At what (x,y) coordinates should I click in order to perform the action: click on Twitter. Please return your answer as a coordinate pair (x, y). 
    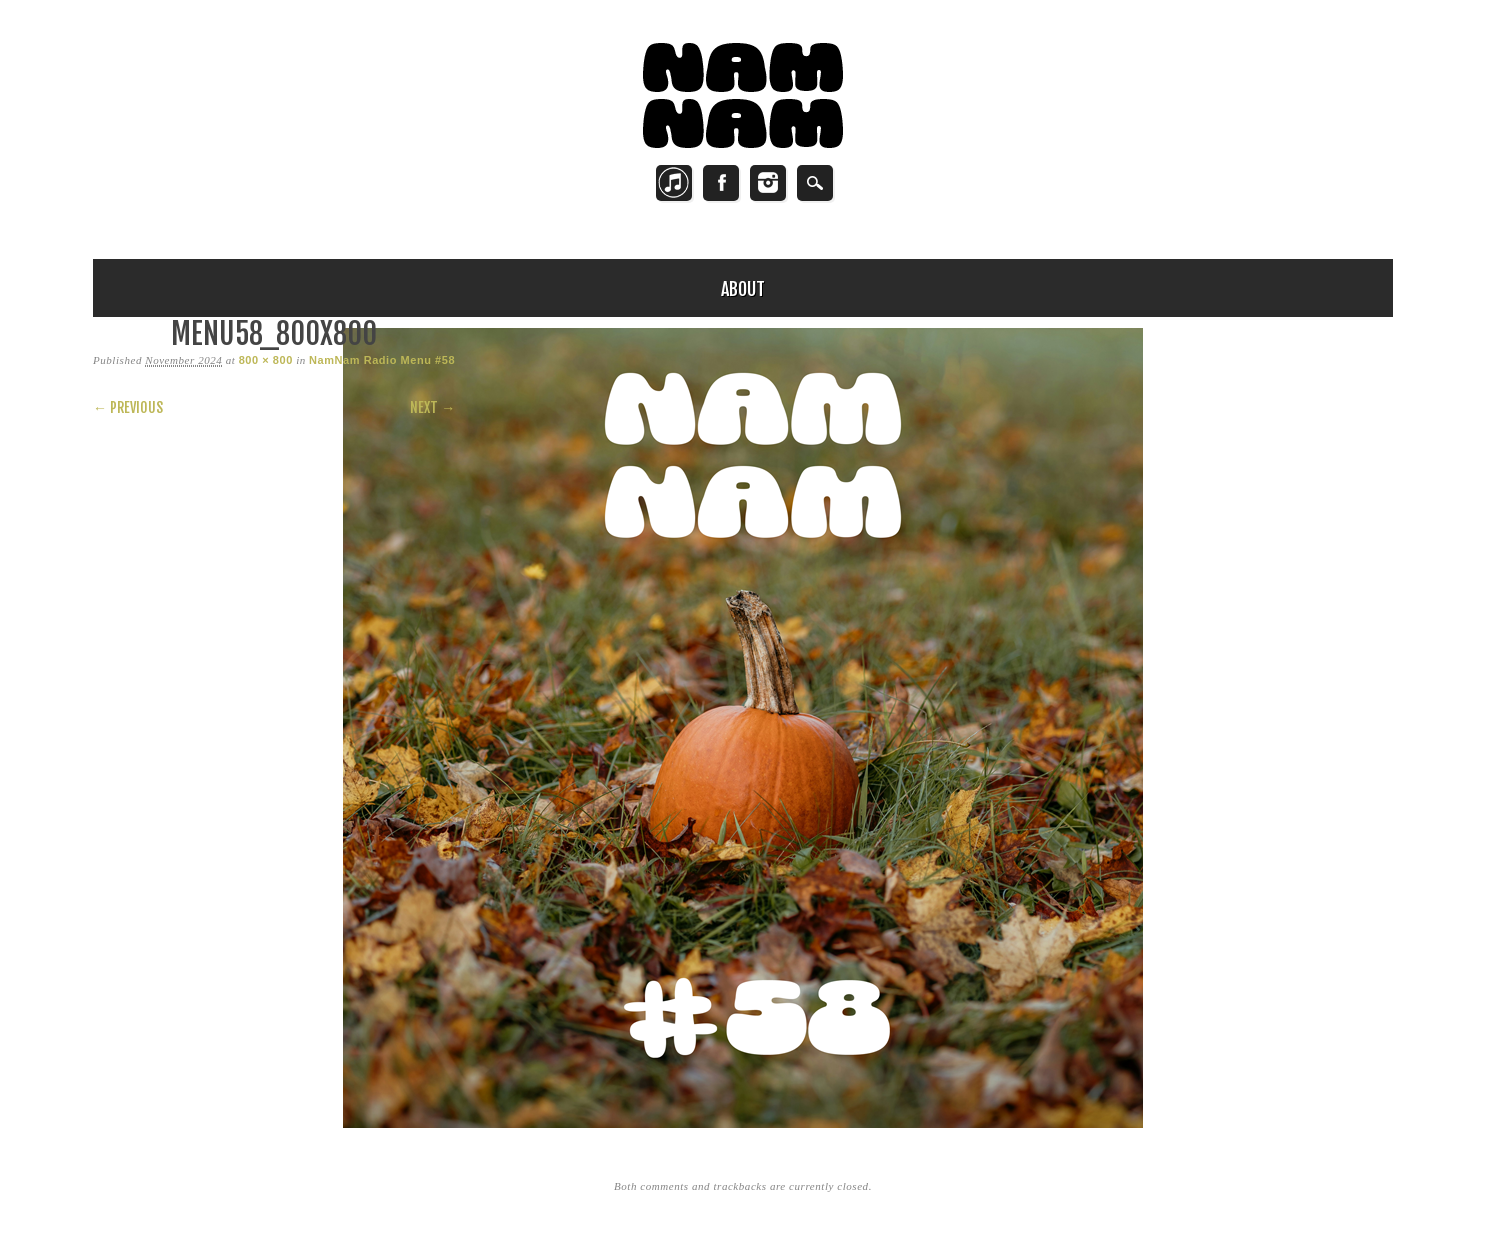
    Looking at the image, I should click on (674, 183).